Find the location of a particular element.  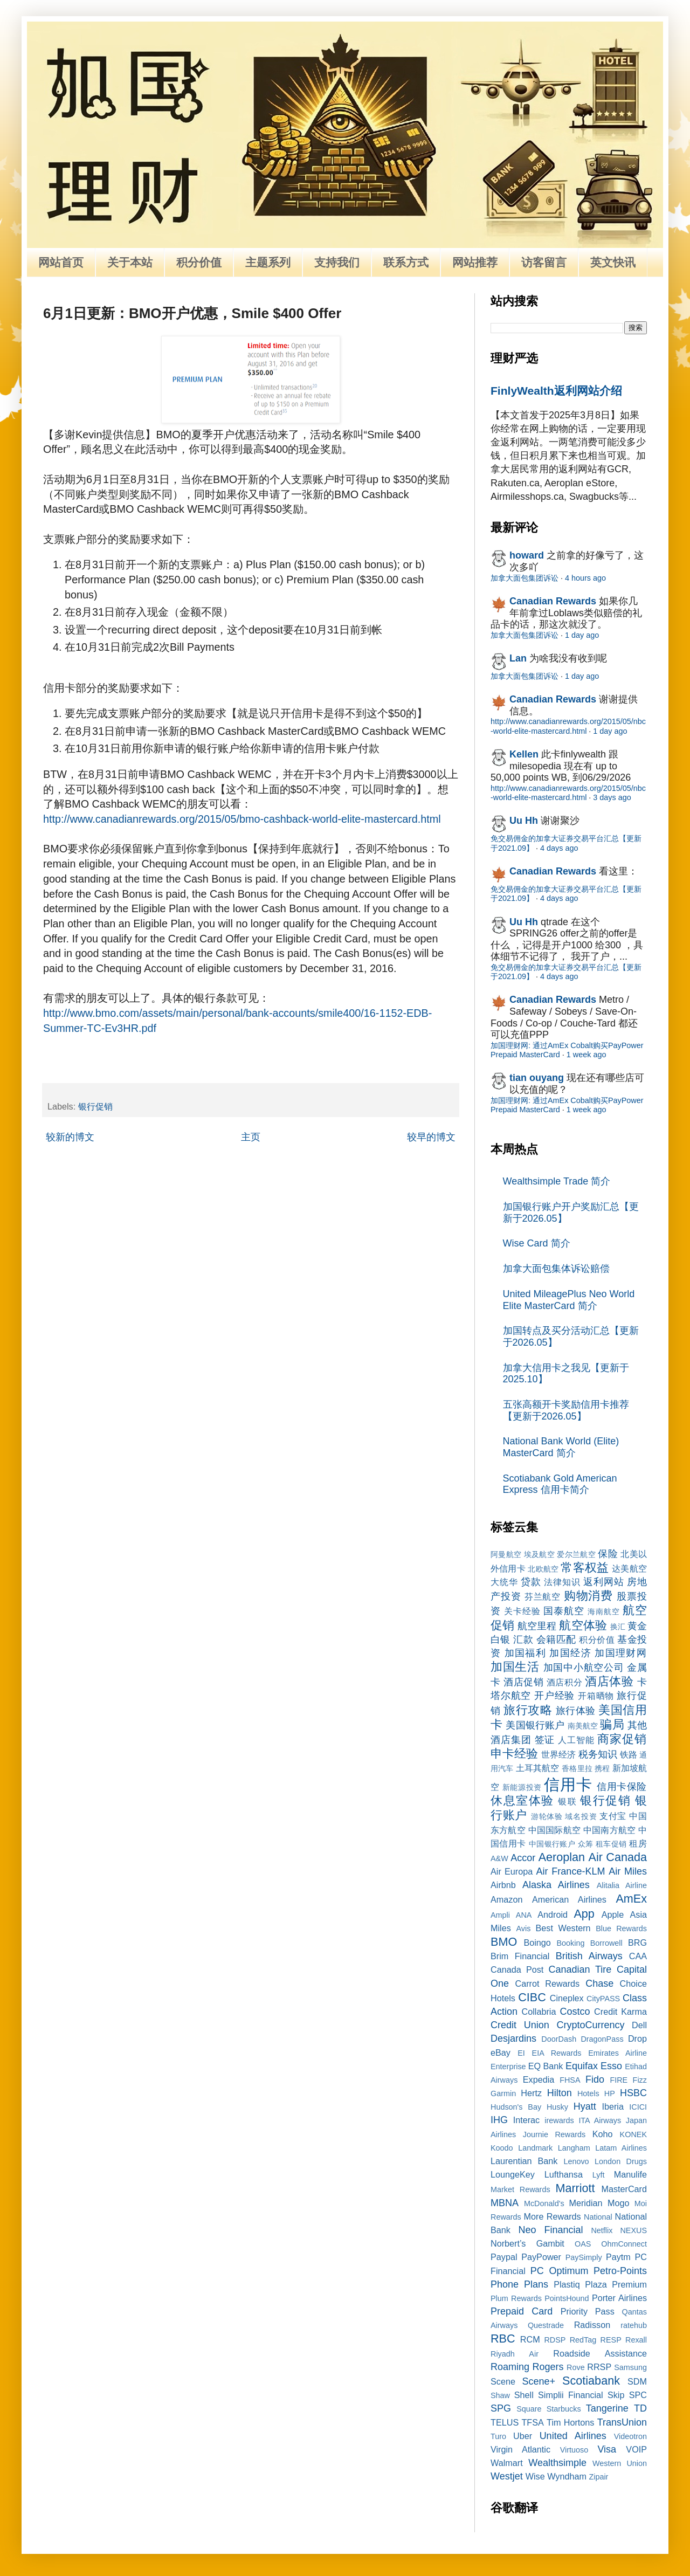

租车促销 is located at coordinates (611, 1844).